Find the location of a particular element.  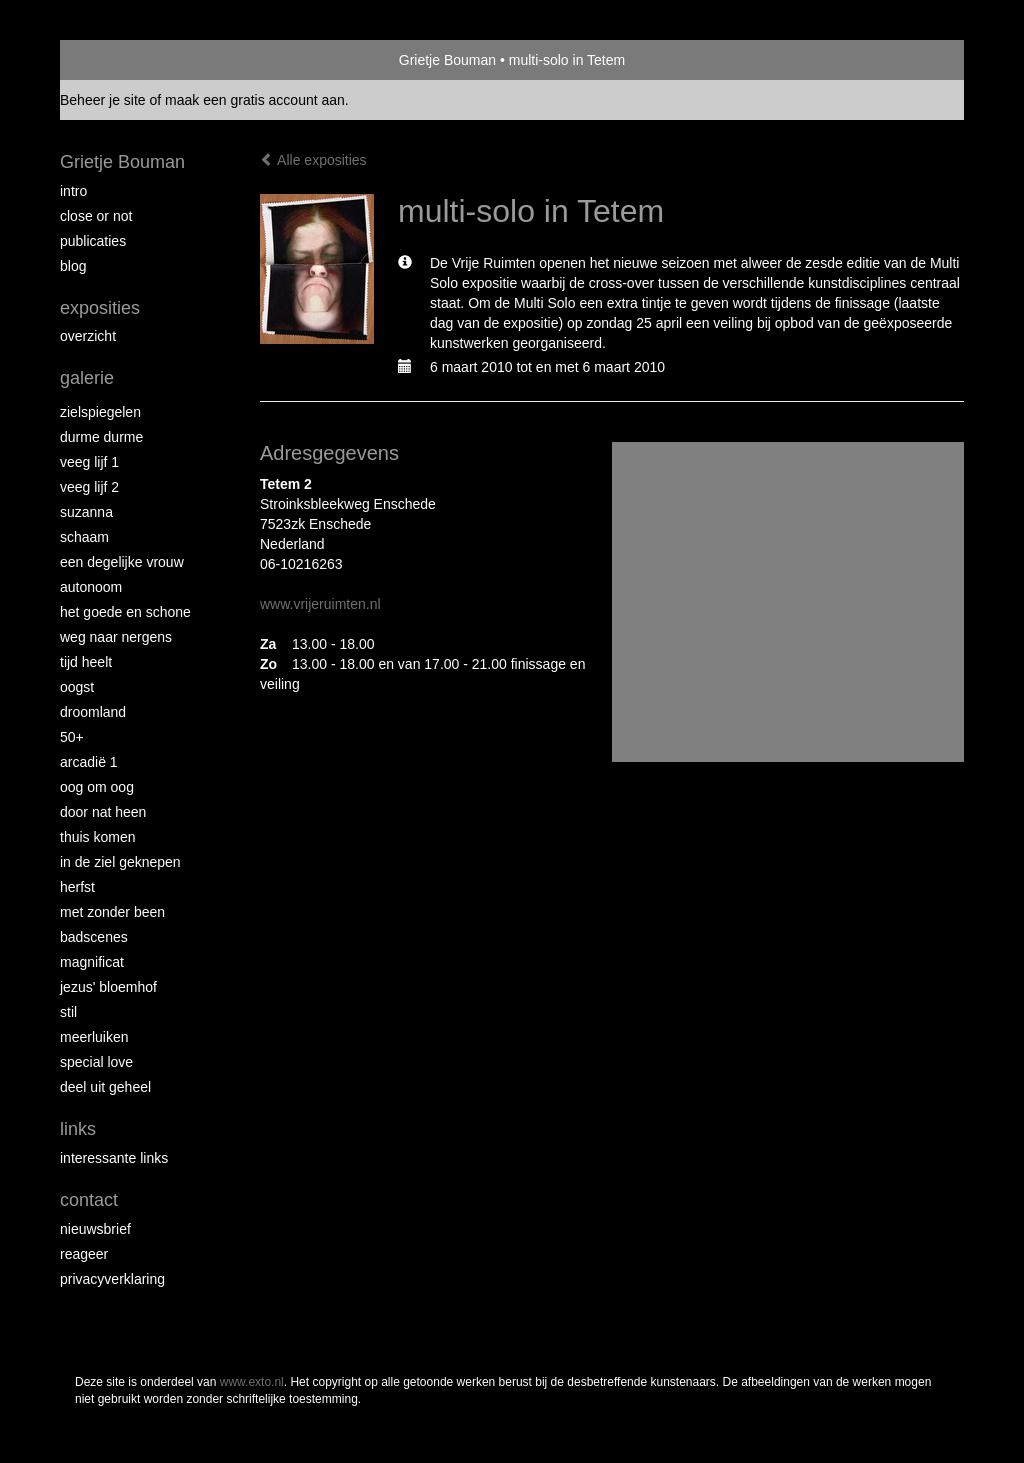

met zonder been is located at coordinates (112, 912).